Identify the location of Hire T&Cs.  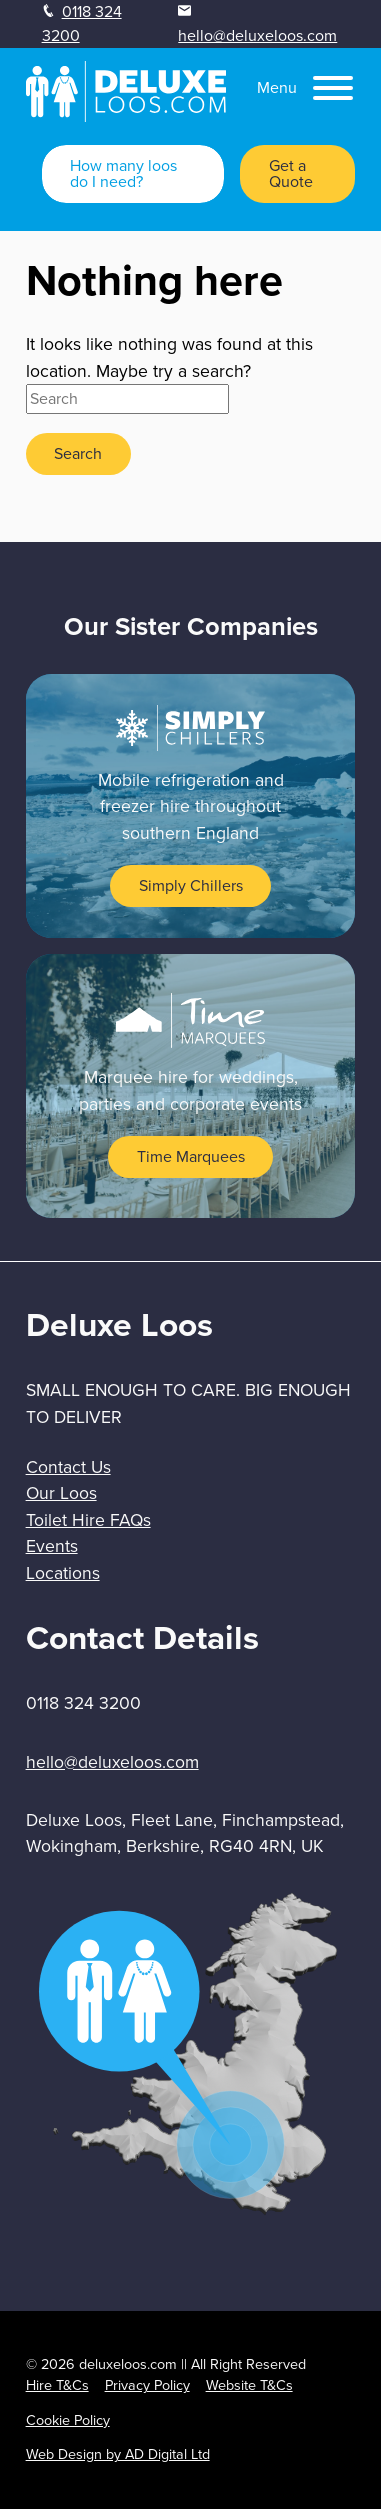
(57, 2385).